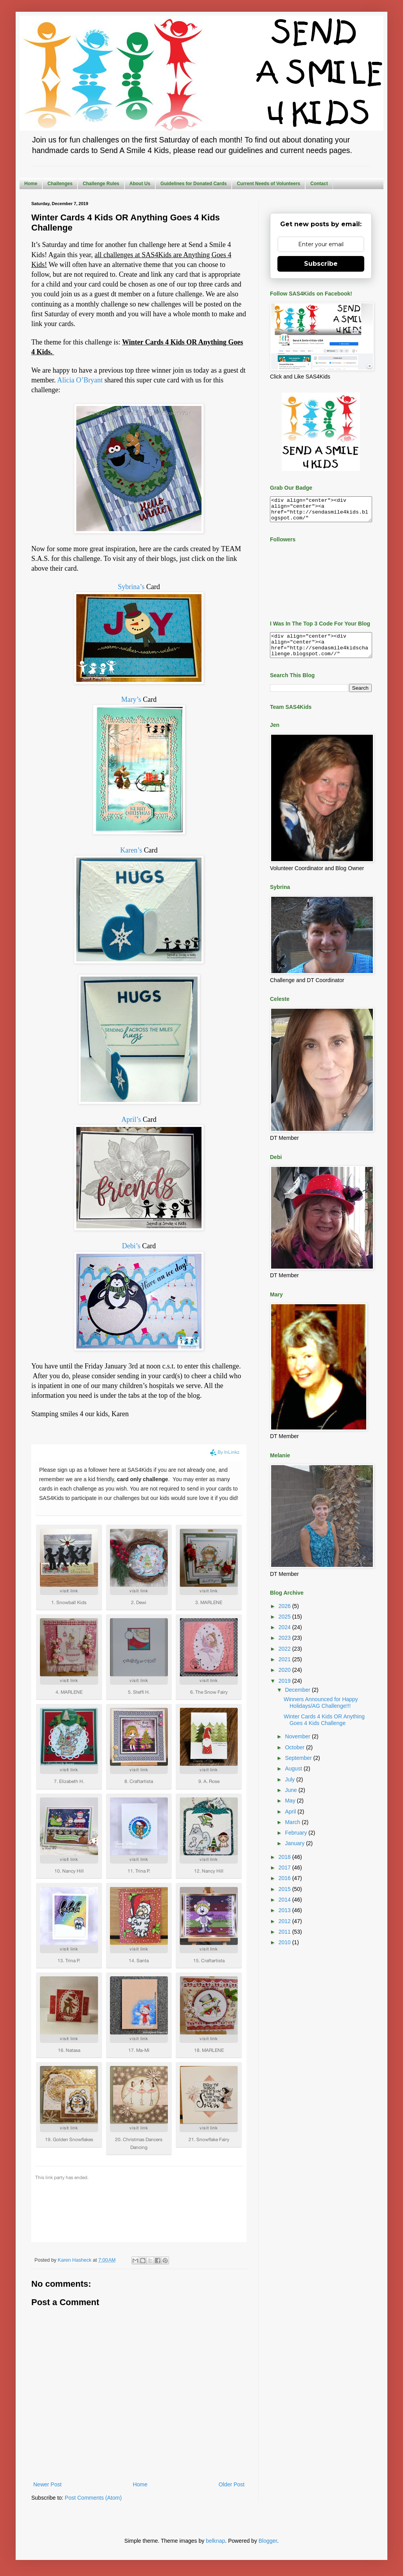 The height and width of the screenshot is (2576, 403). I want to click on Winter Cards 4 Kids OR Anything Goes 4 Kids Challenge, so click(324, 1729).